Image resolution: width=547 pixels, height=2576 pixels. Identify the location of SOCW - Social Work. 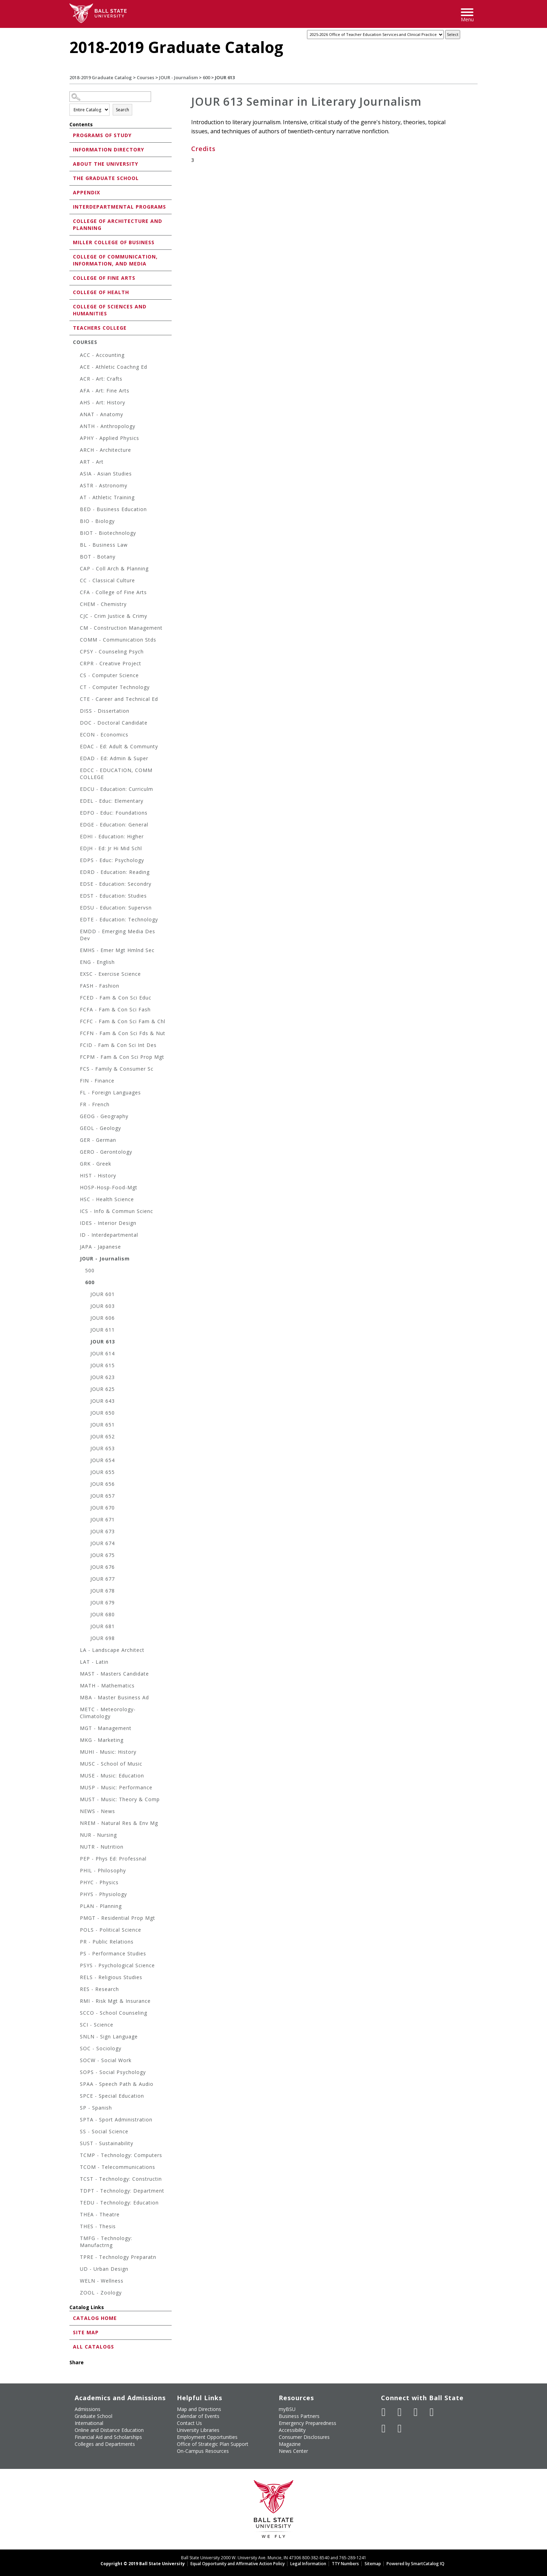
(106, 2060).